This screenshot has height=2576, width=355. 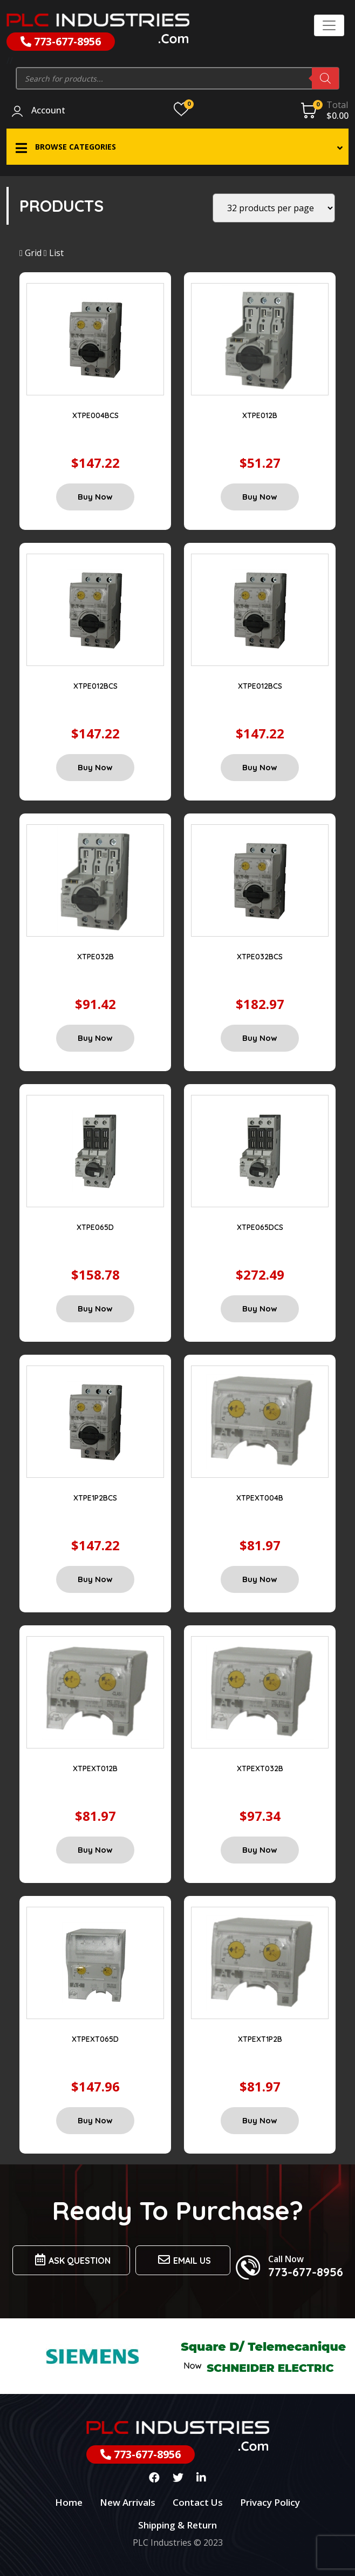 What do you see at coordinates (259, 2120) in the screenshot?
I see `Buy Now [Add “XTPEXT1P2B” to your cart]` at bounding box center [259, 2120].